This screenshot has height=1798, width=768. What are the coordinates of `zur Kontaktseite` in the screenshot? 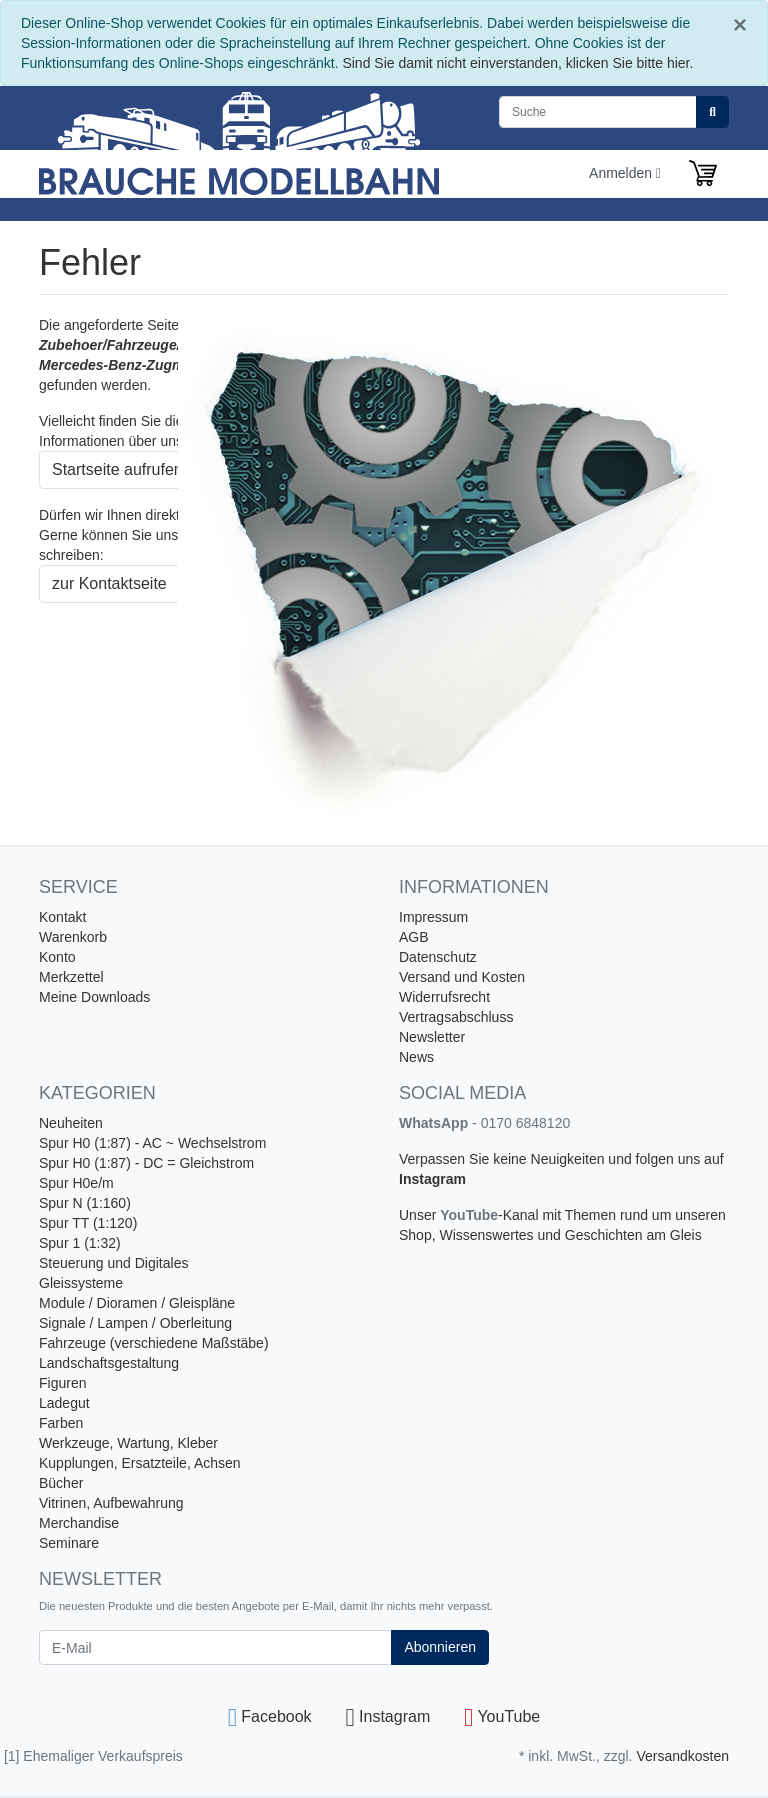 It's located at (109, 583).